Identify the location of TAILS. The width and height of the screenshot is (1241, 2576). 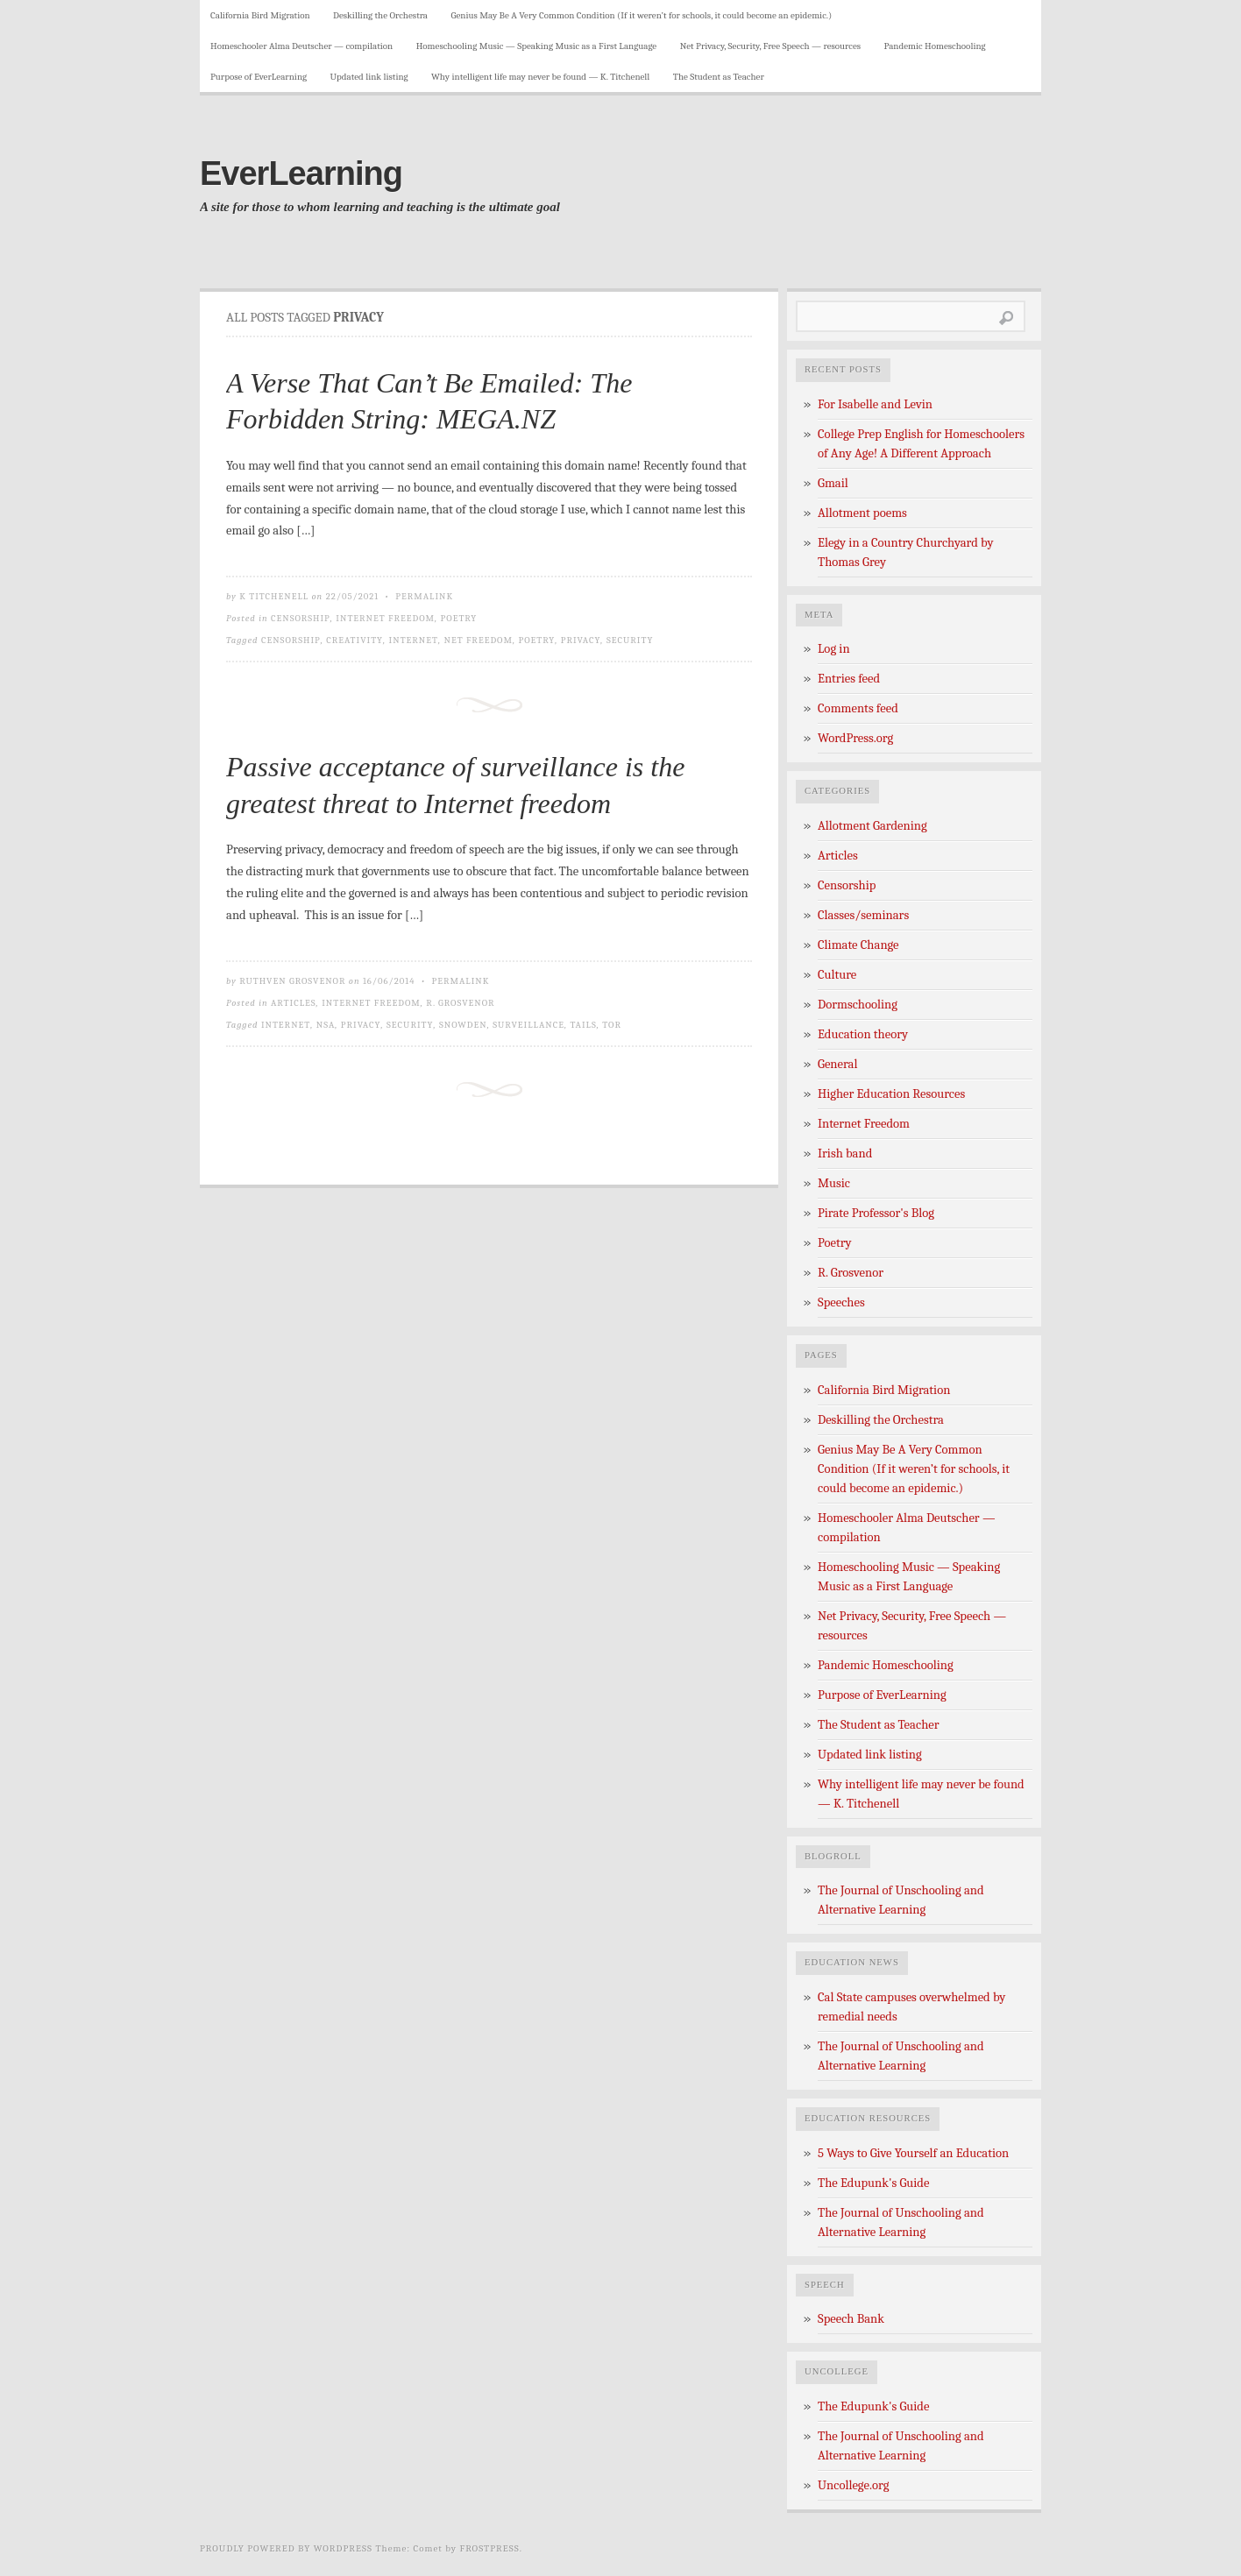
(583, 1024).